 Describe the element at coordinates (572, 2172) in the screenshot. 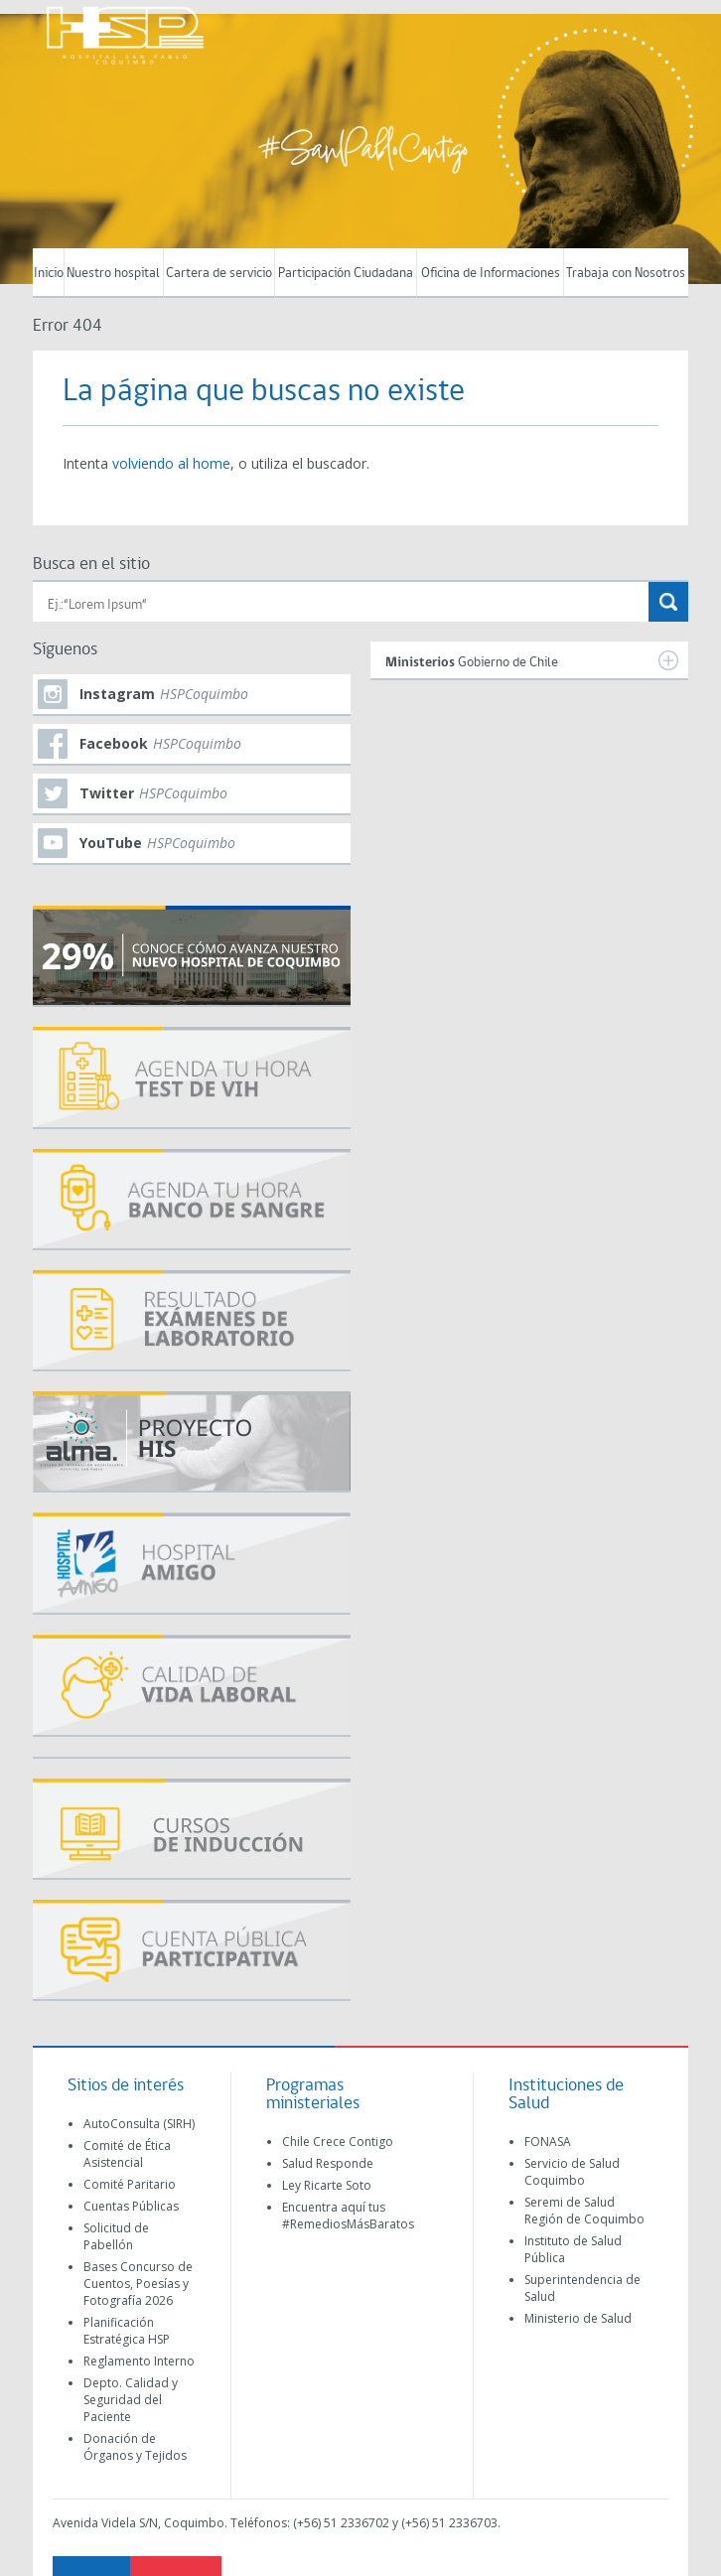

I see `Servicio de Salud Coquimbo` at that location.